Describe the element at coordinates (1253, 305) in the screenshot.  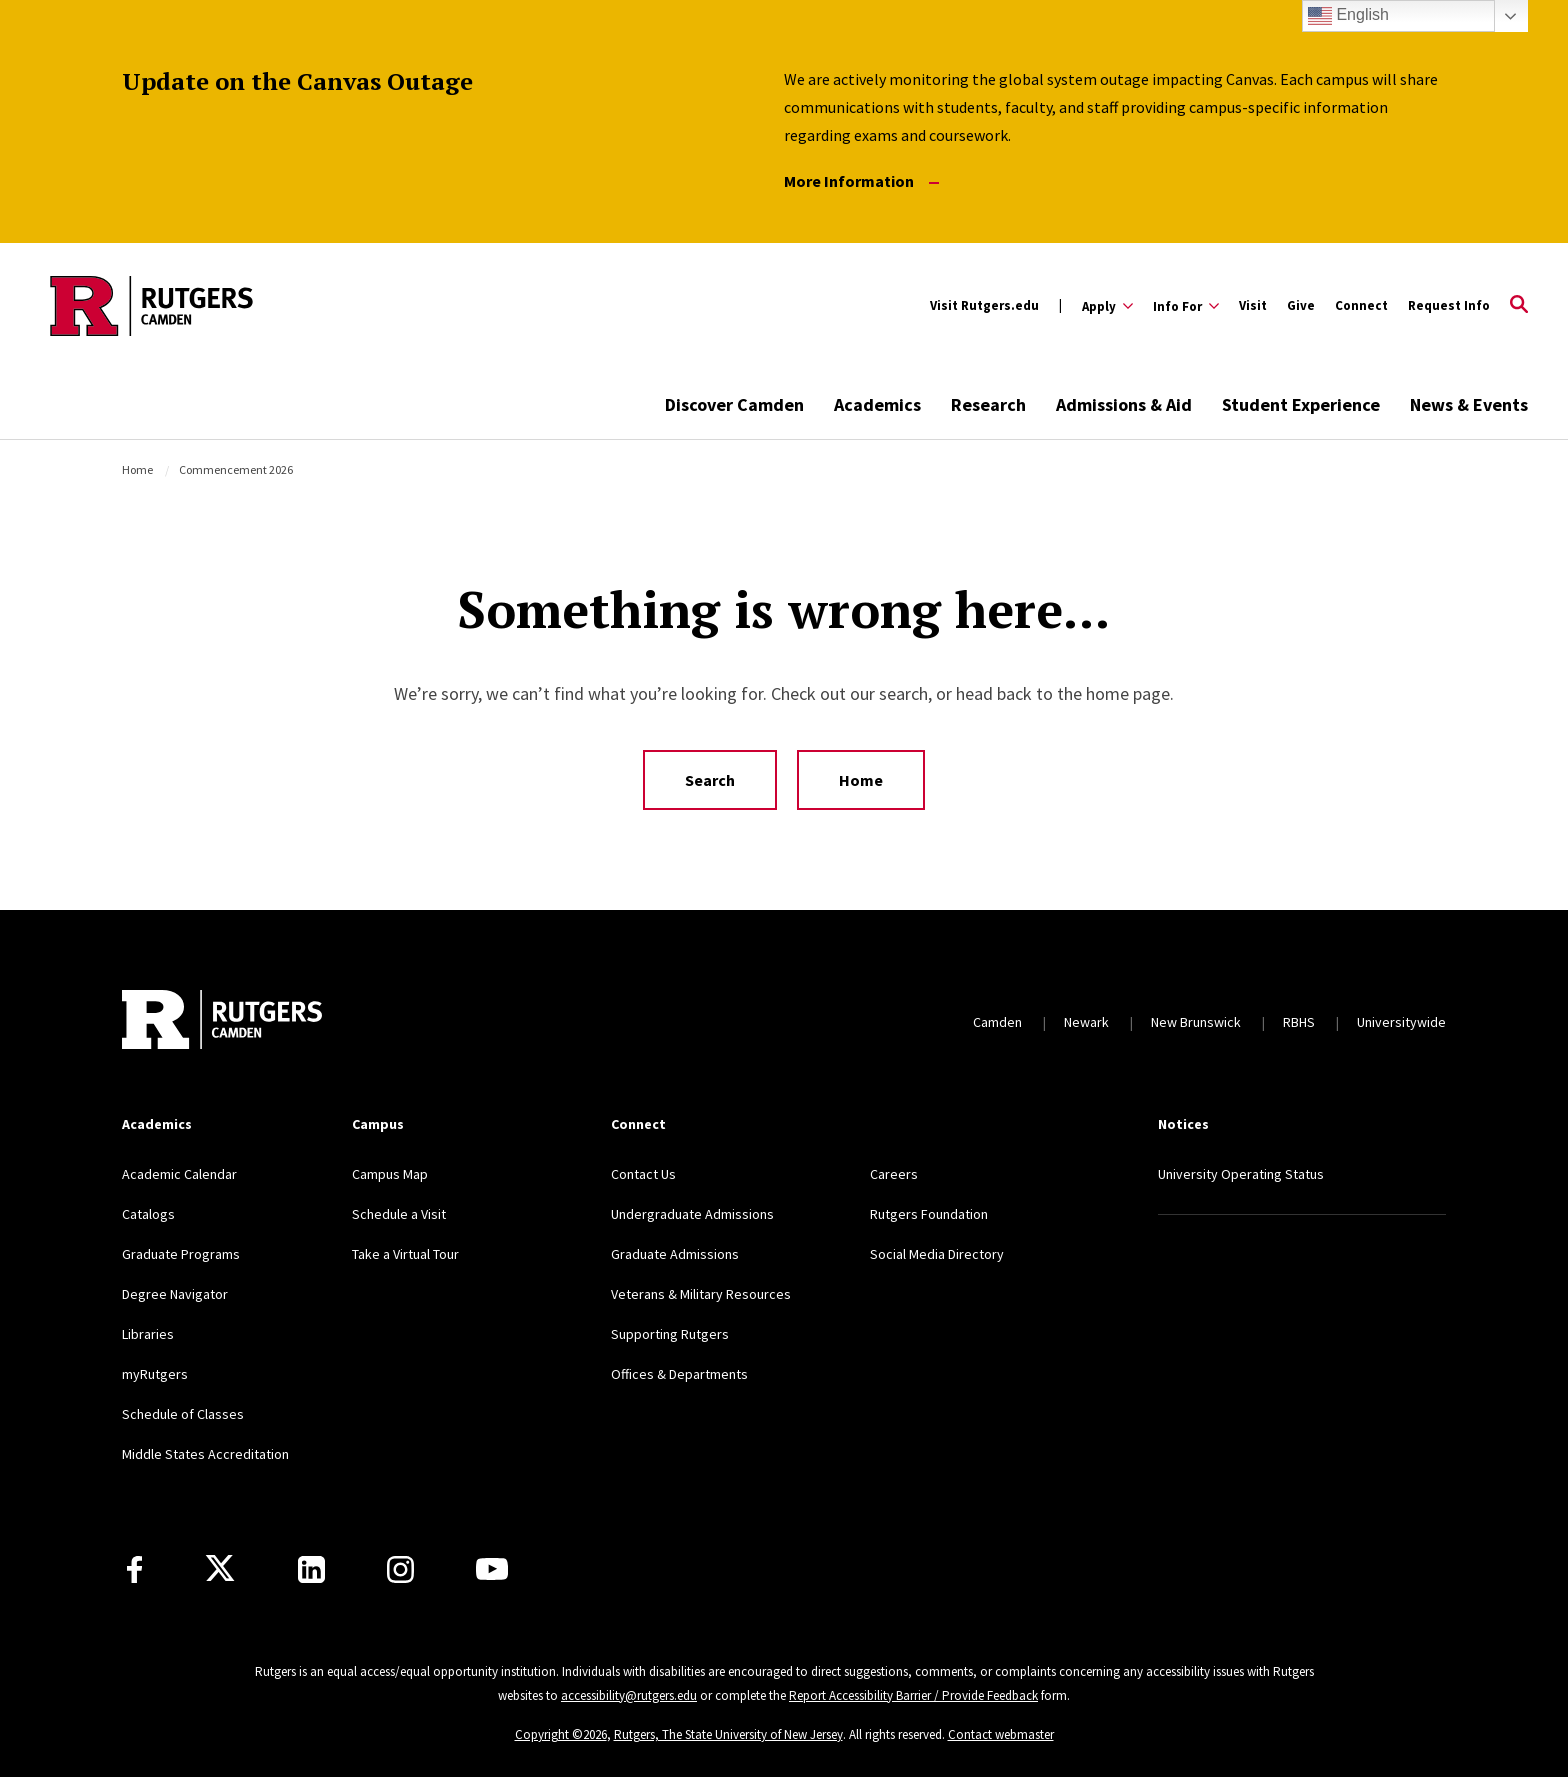
I see `Visit` at that location.